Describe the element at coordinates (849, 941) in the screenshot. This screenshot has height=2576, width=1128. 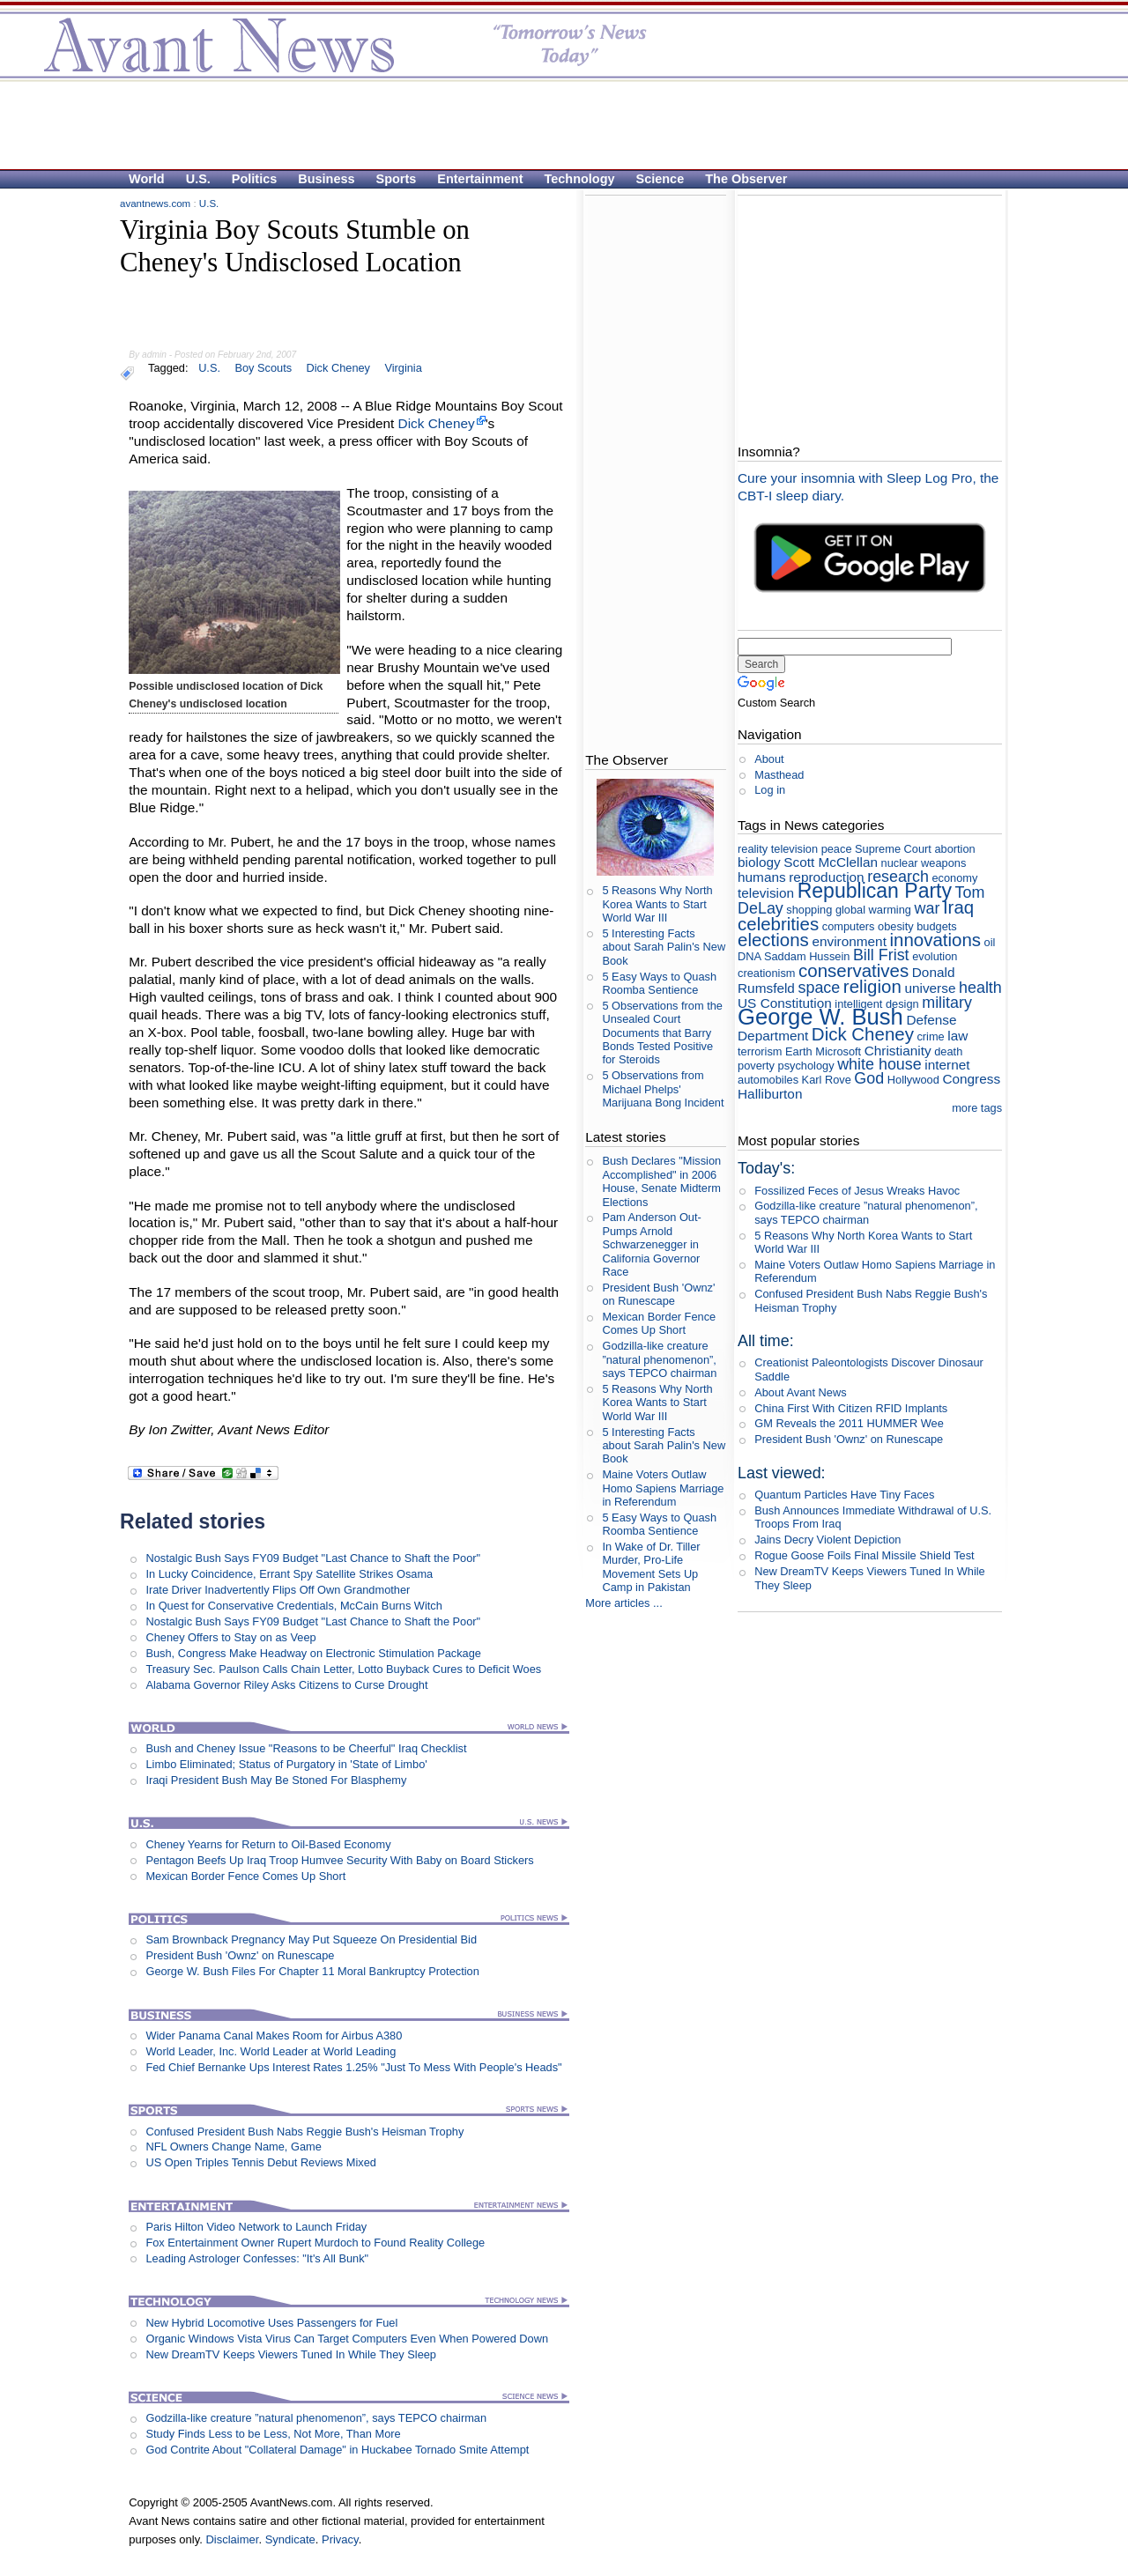
I see `environment` at that location.